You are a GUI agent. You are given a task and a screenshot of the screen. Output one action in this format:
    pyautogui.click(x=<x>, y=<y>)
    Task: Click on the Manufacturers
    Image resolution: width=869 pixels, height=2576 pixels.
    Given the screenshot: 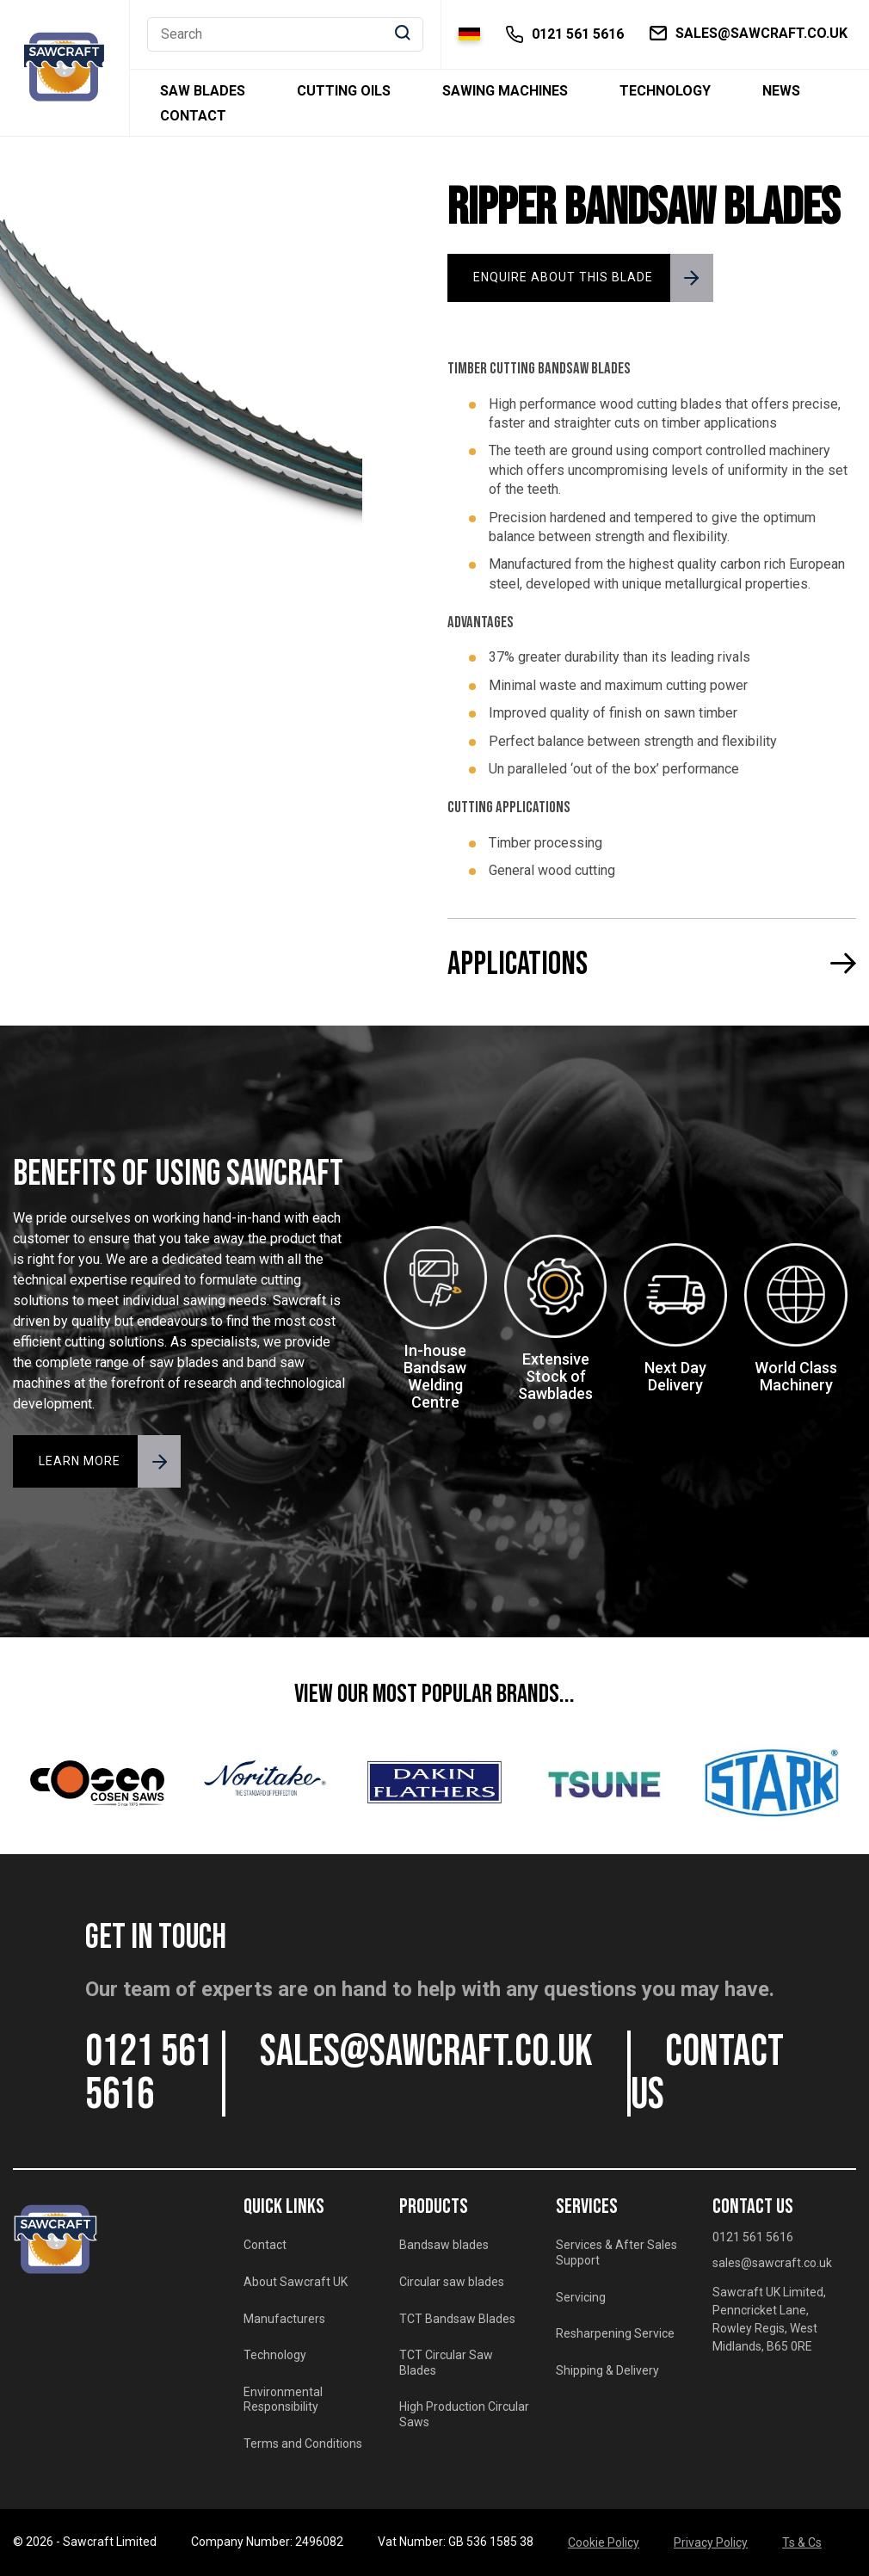 What is the action you would take?
    pyautogui.click(x=284, y=2319)
    